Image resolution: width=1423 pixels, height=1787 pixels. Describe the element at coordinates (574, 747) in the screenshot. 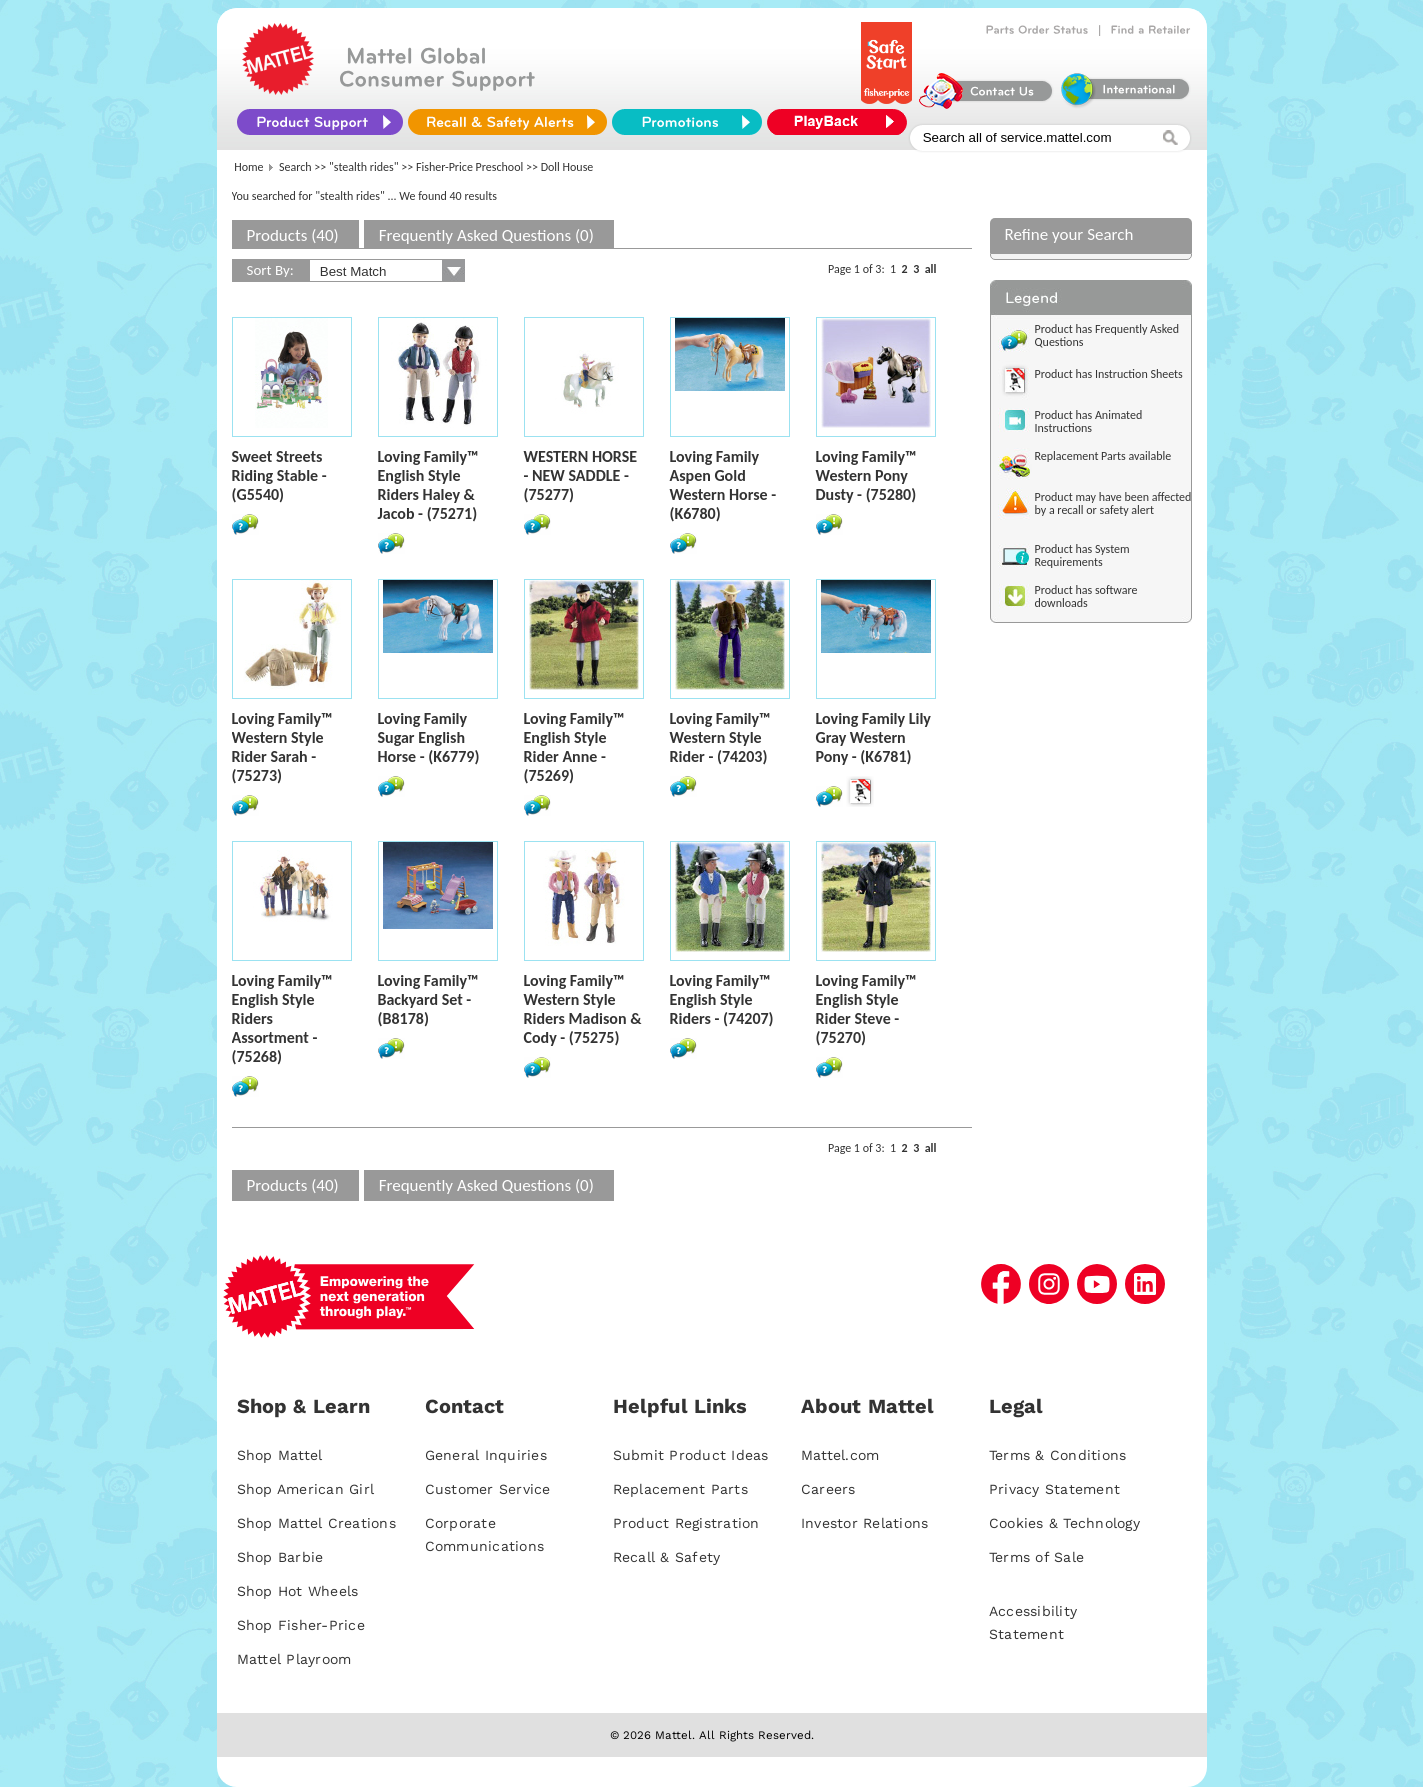

I see `Loving Family™ English Style Rider Anne - (75269)` at that location.